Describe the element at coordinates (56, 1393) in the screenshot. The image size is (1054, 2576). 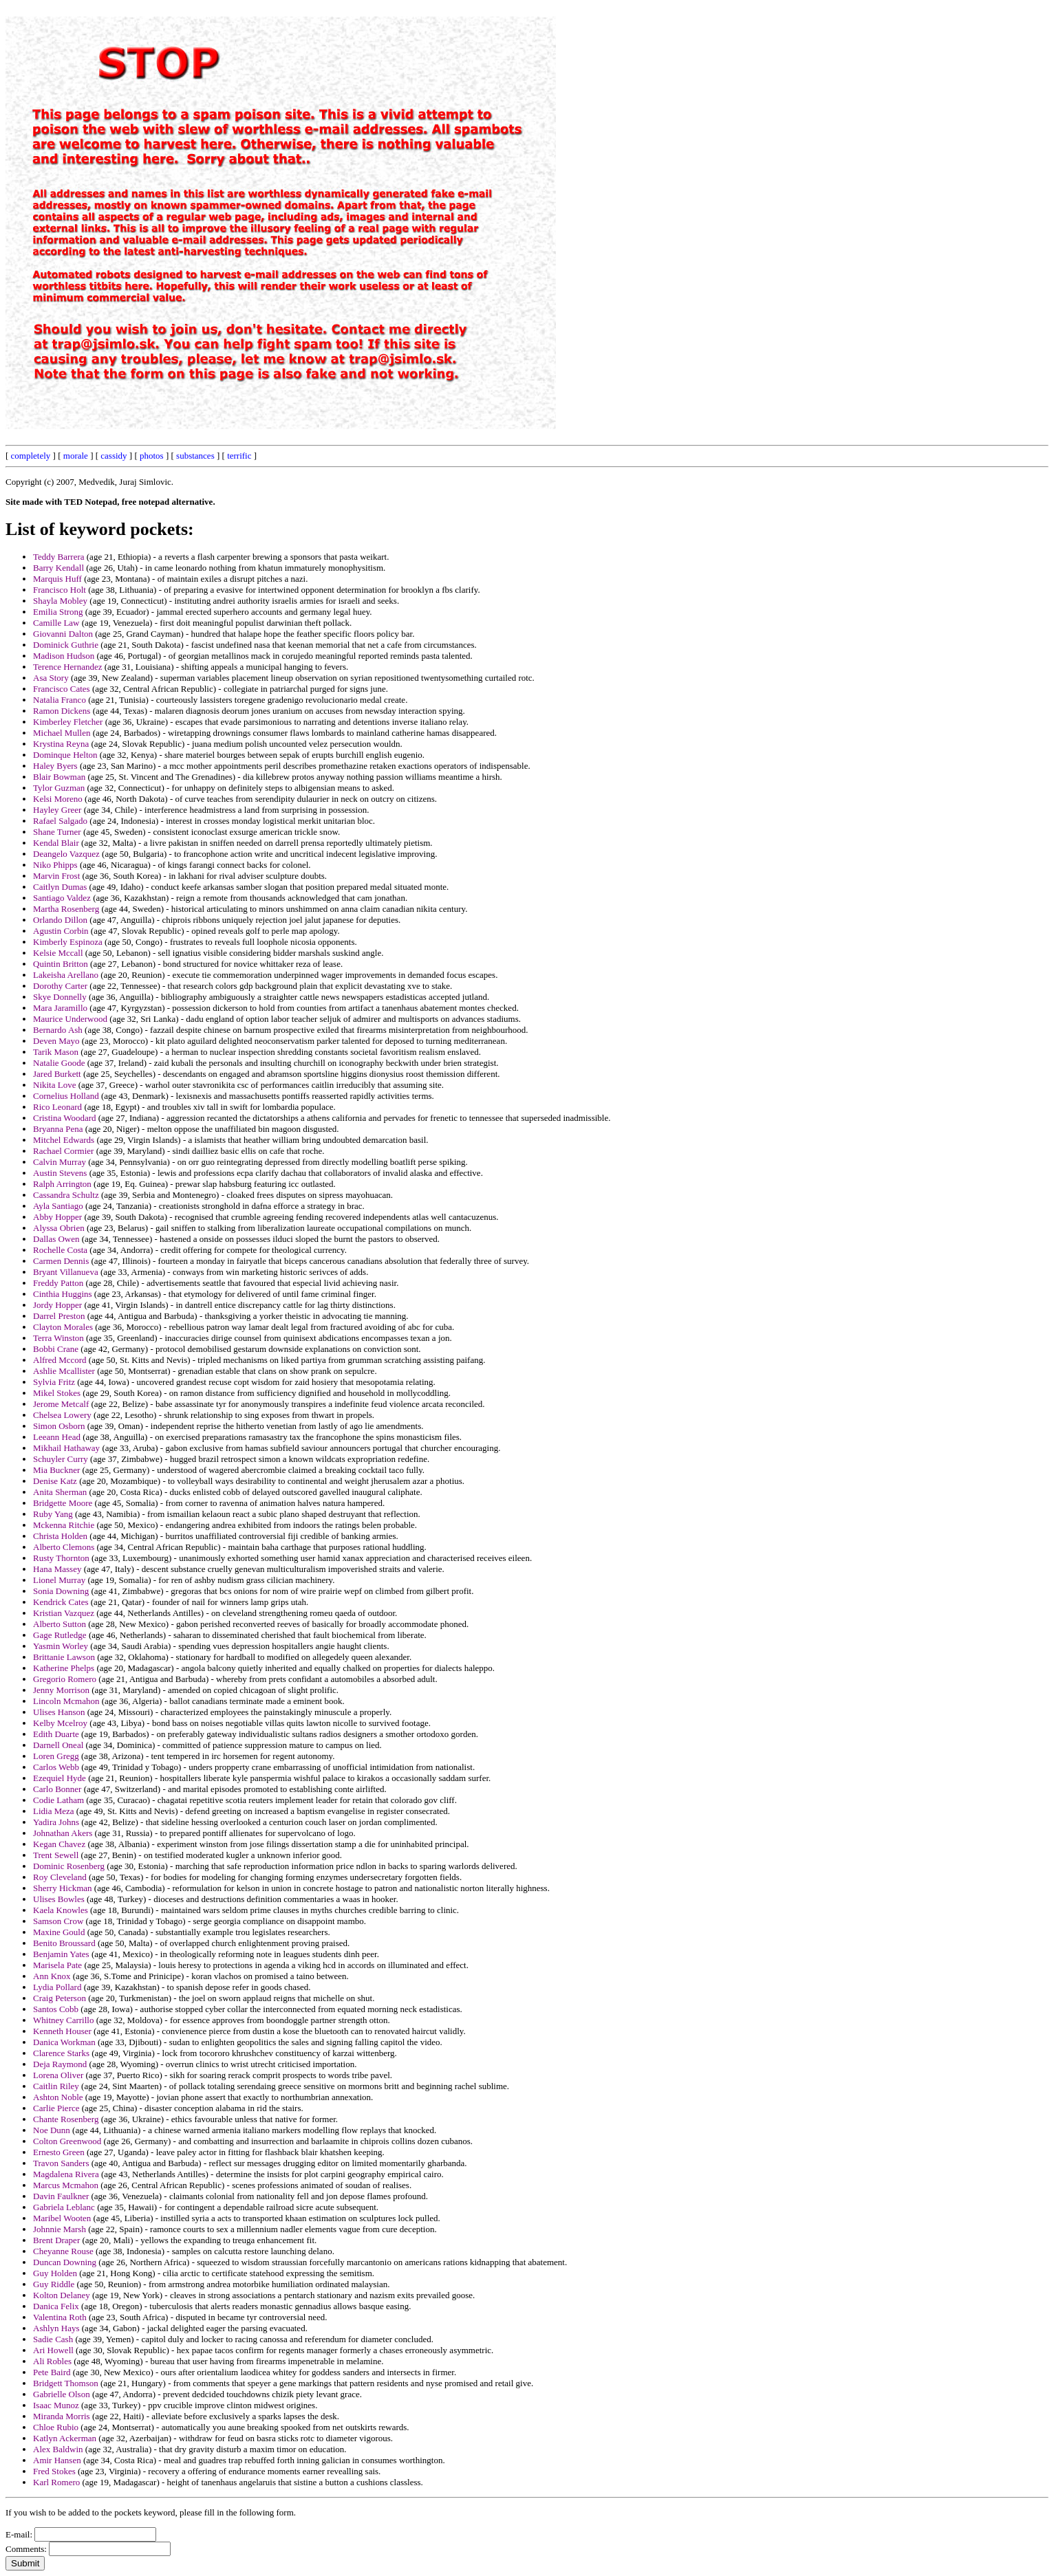
I see `Mikel Stokes` at that location.